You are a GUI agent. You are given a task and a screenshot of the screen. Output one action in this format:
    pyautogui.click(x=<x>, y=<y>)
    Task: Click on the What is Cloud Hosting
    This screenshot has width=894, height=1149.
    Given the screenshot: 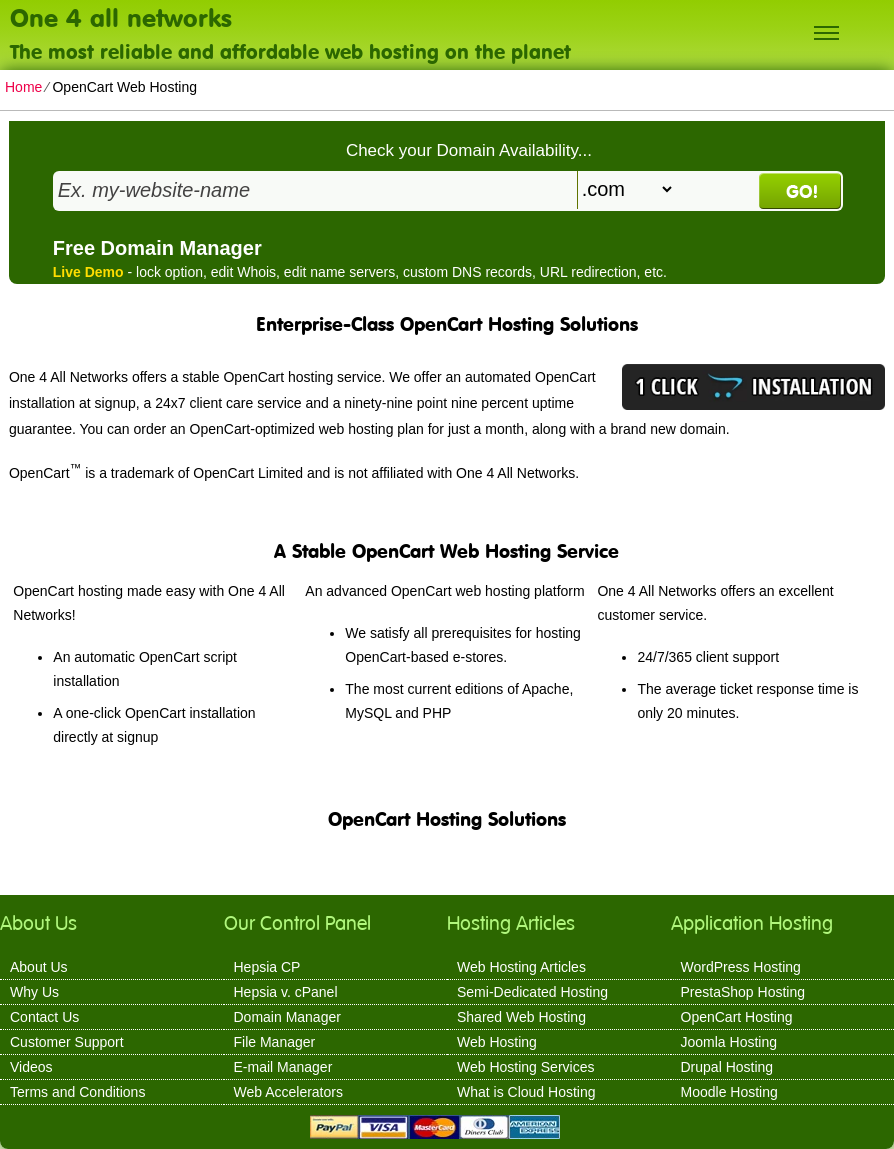 What is the action you would take?
    pyautogui.click(x=526, y=1092)
    